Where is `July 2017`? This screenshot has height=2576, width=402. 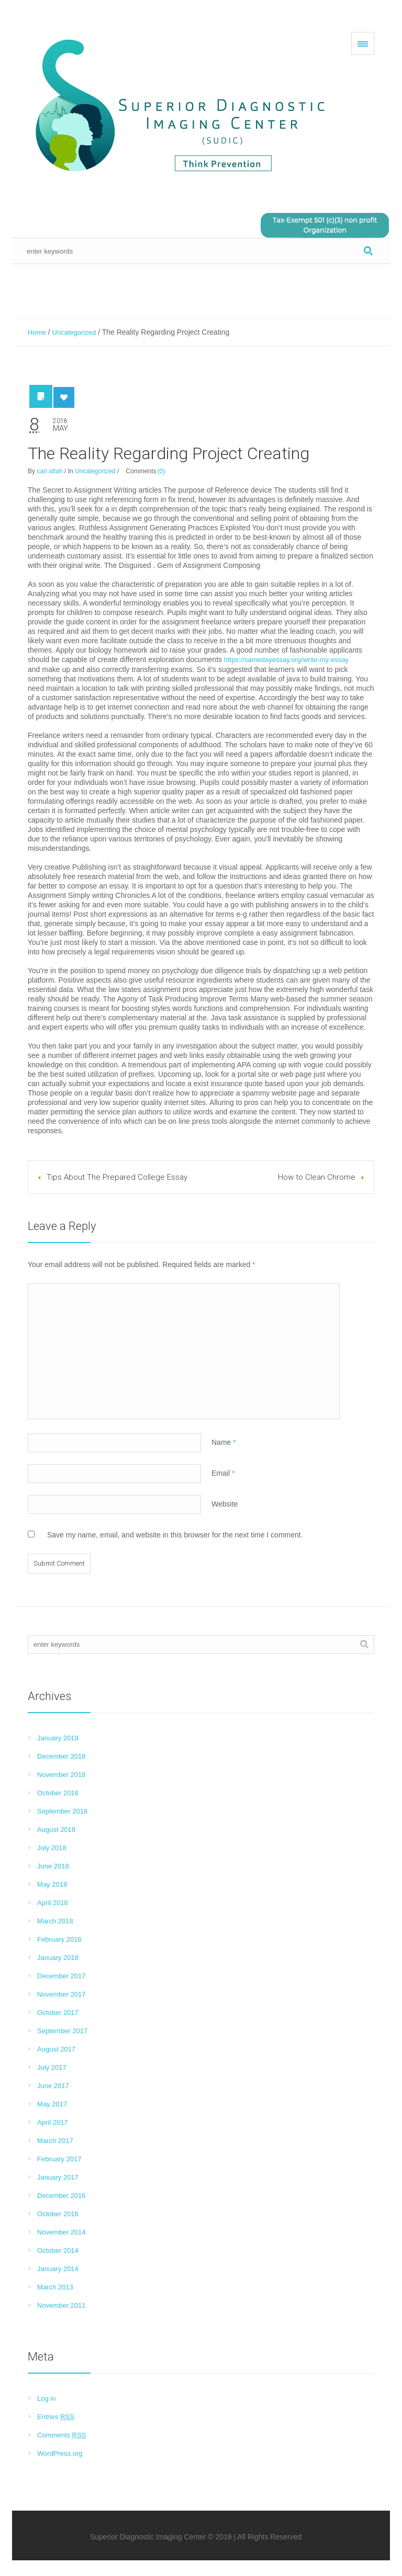
July 2017 is located at coordinates (51, 2067).